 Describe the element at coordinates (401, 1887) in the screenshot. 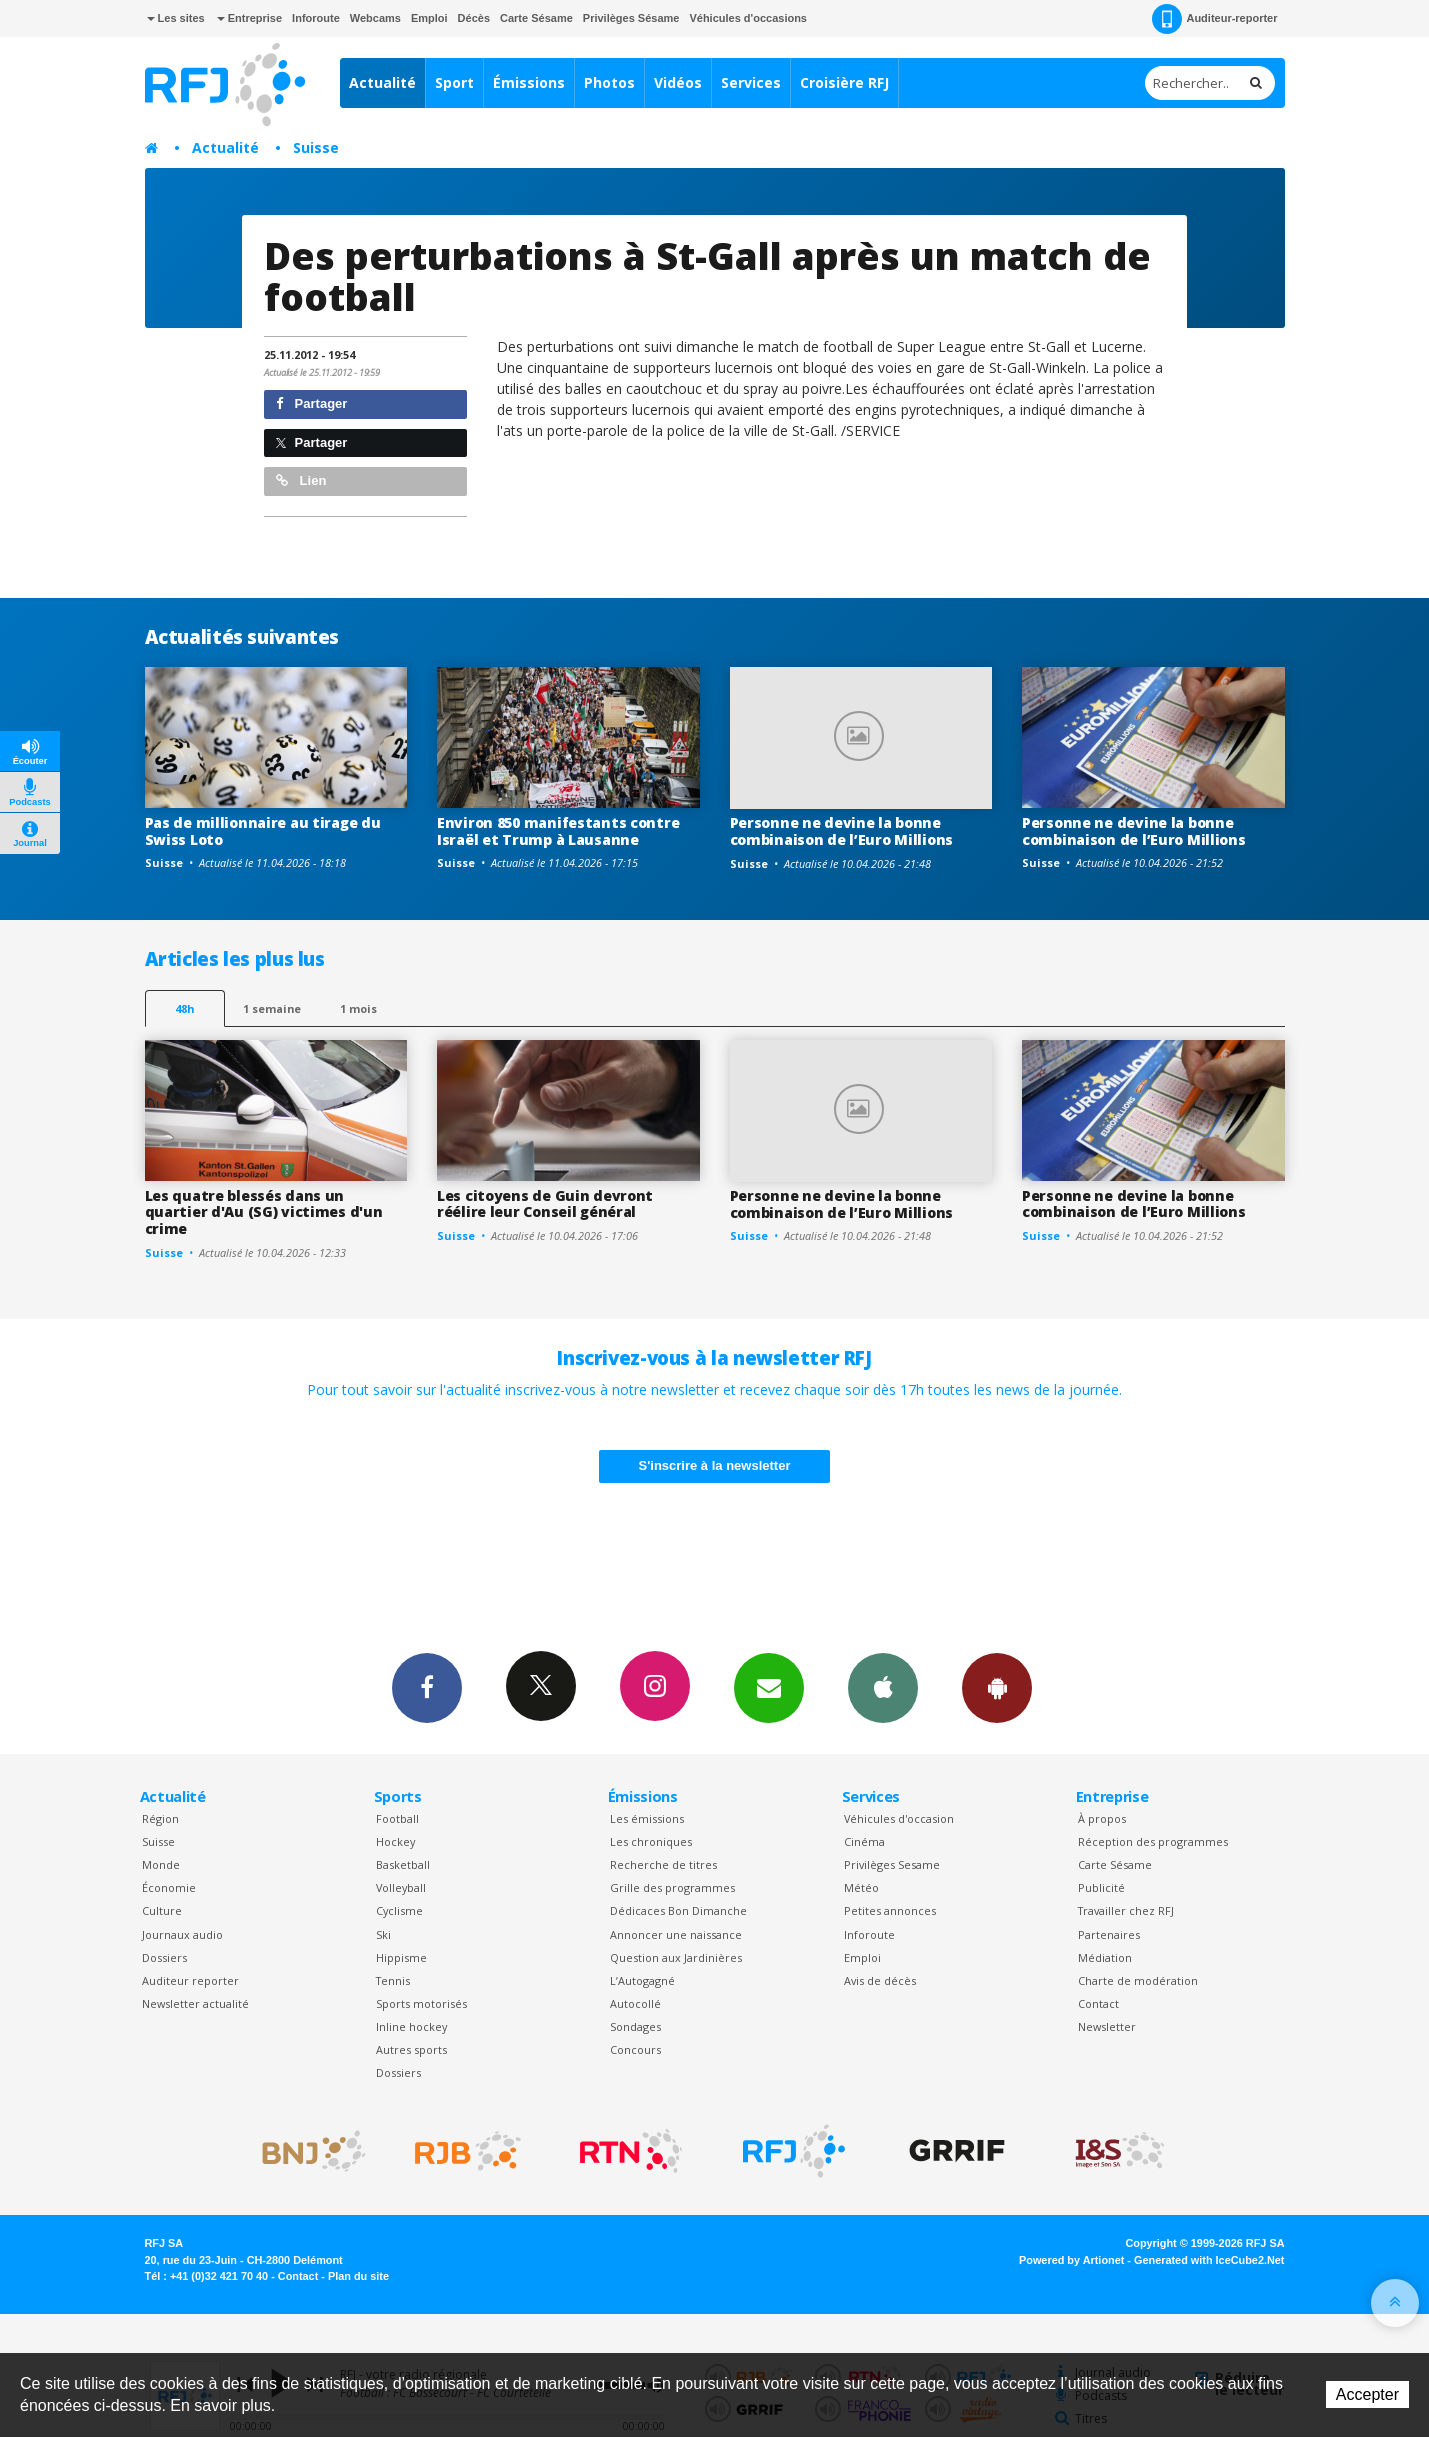

I see `Volleyball` at that location.